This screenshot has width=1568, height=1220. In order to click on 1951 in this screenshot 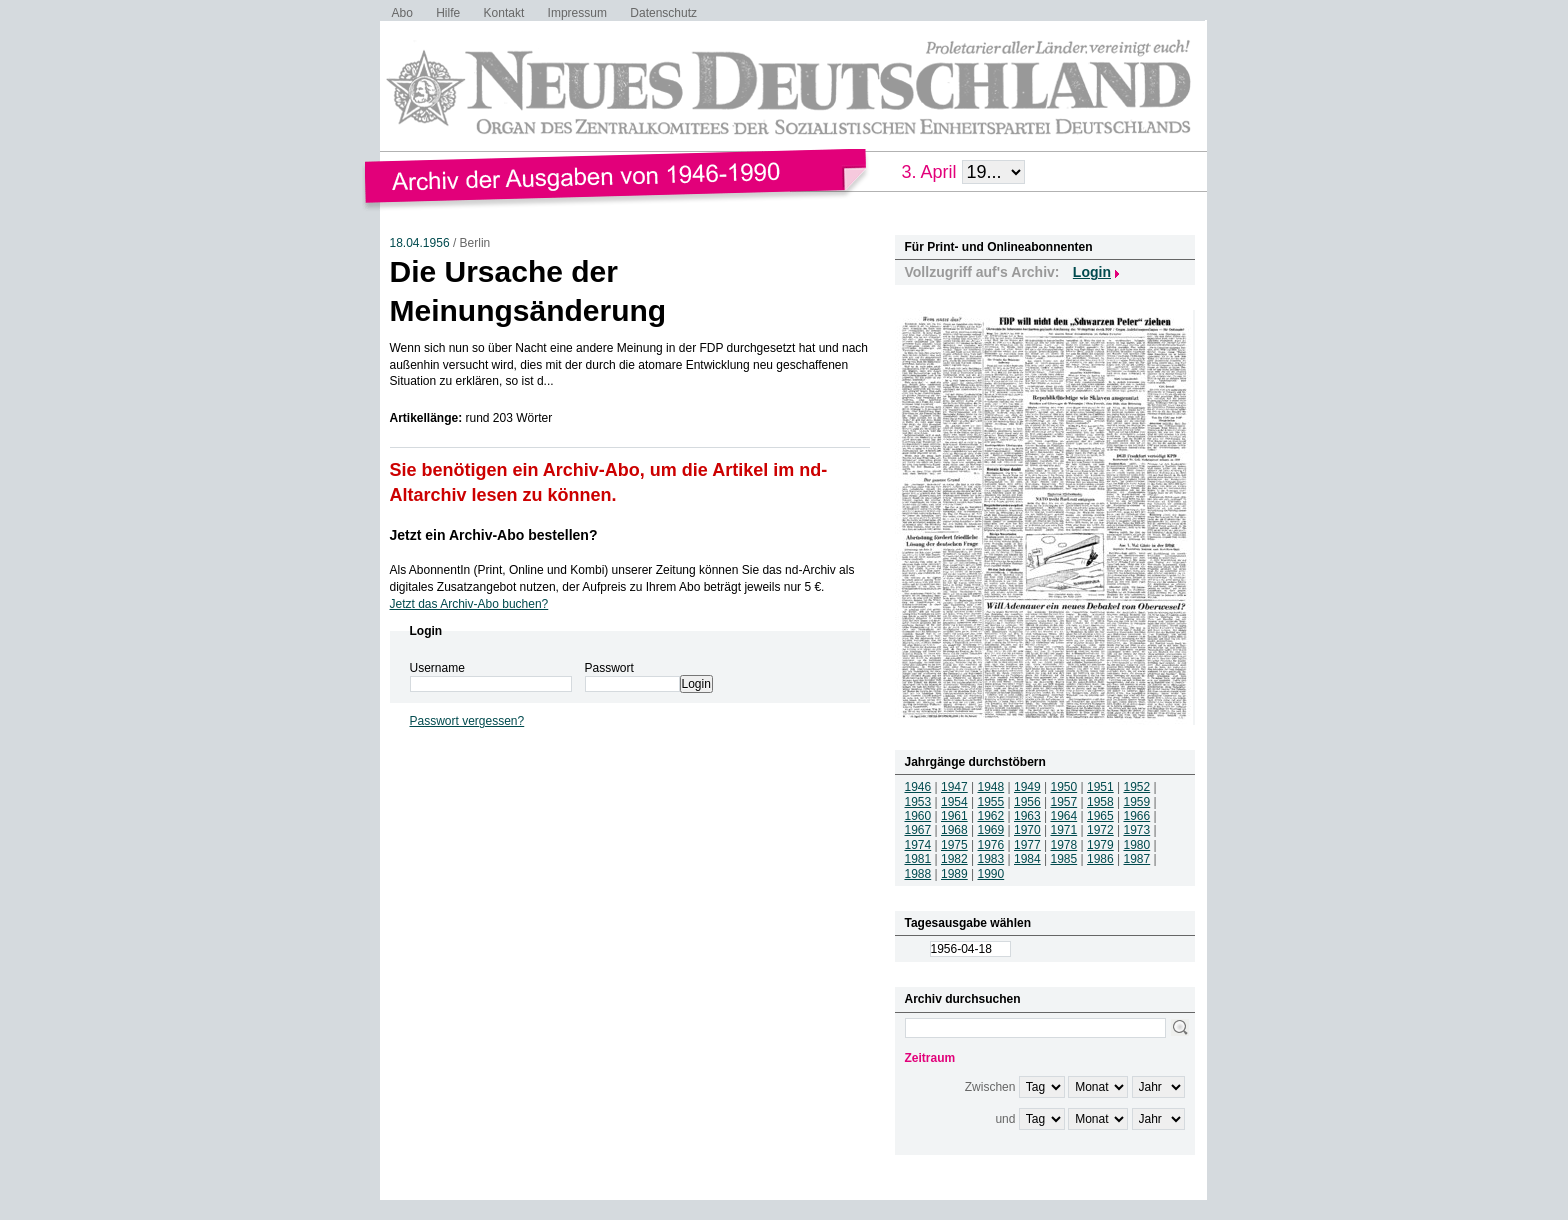, I will do `click(1100, 787)`.